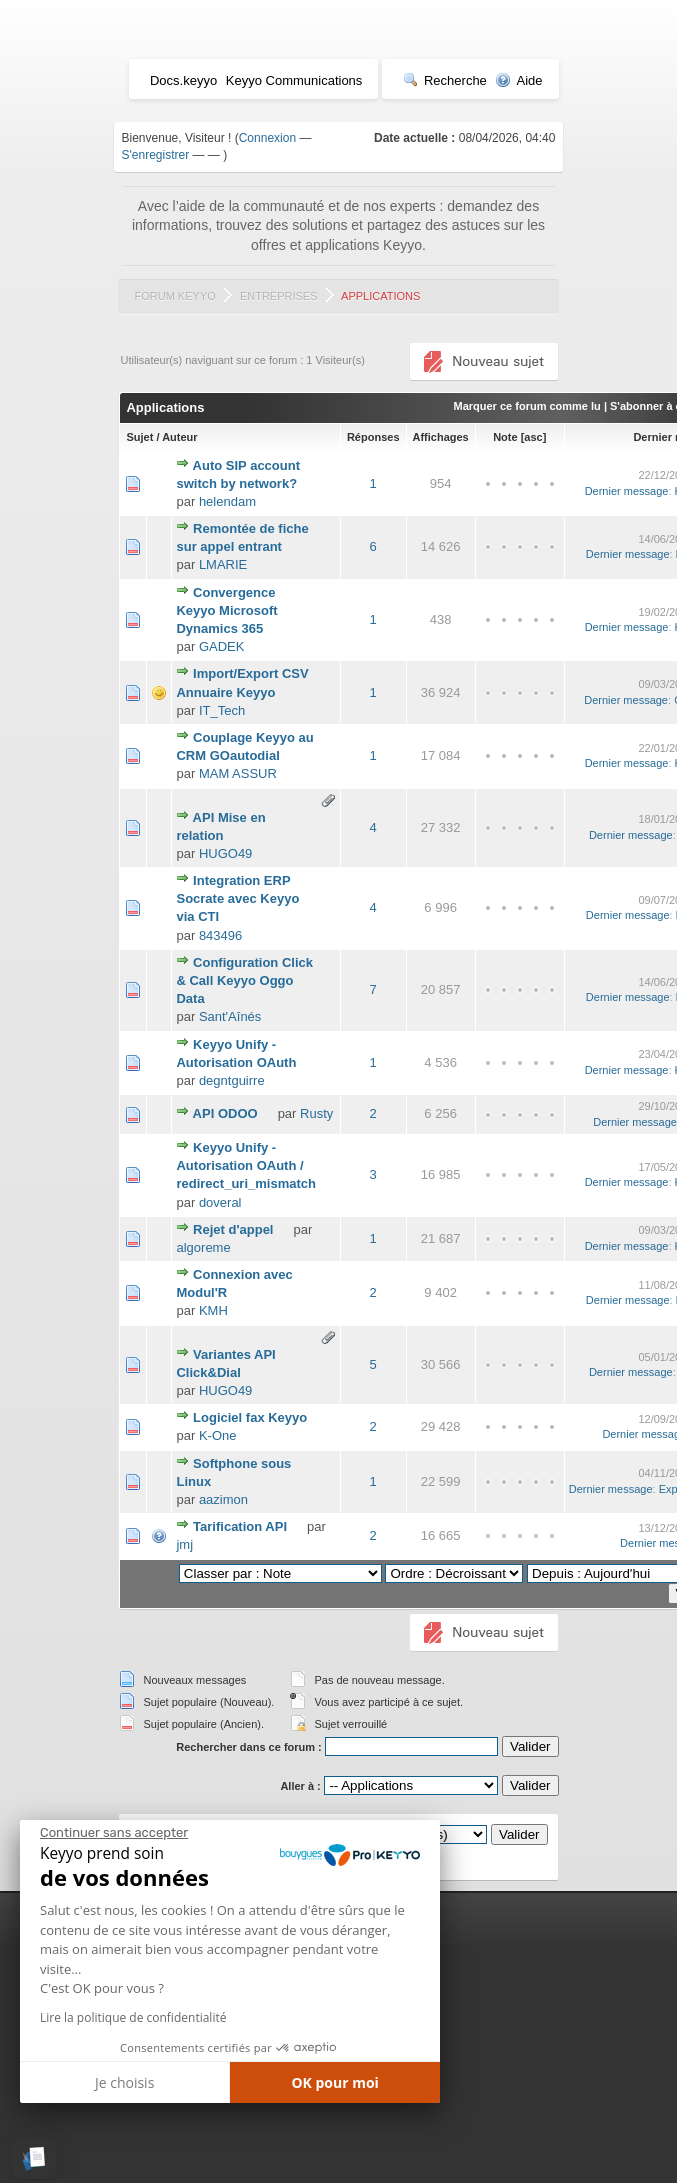 This screenshot has width=677, height=2183. What do you see at coordinates (220, 1202) in the screenshot?
I see `doveral` at bounding box center [220, 1202].